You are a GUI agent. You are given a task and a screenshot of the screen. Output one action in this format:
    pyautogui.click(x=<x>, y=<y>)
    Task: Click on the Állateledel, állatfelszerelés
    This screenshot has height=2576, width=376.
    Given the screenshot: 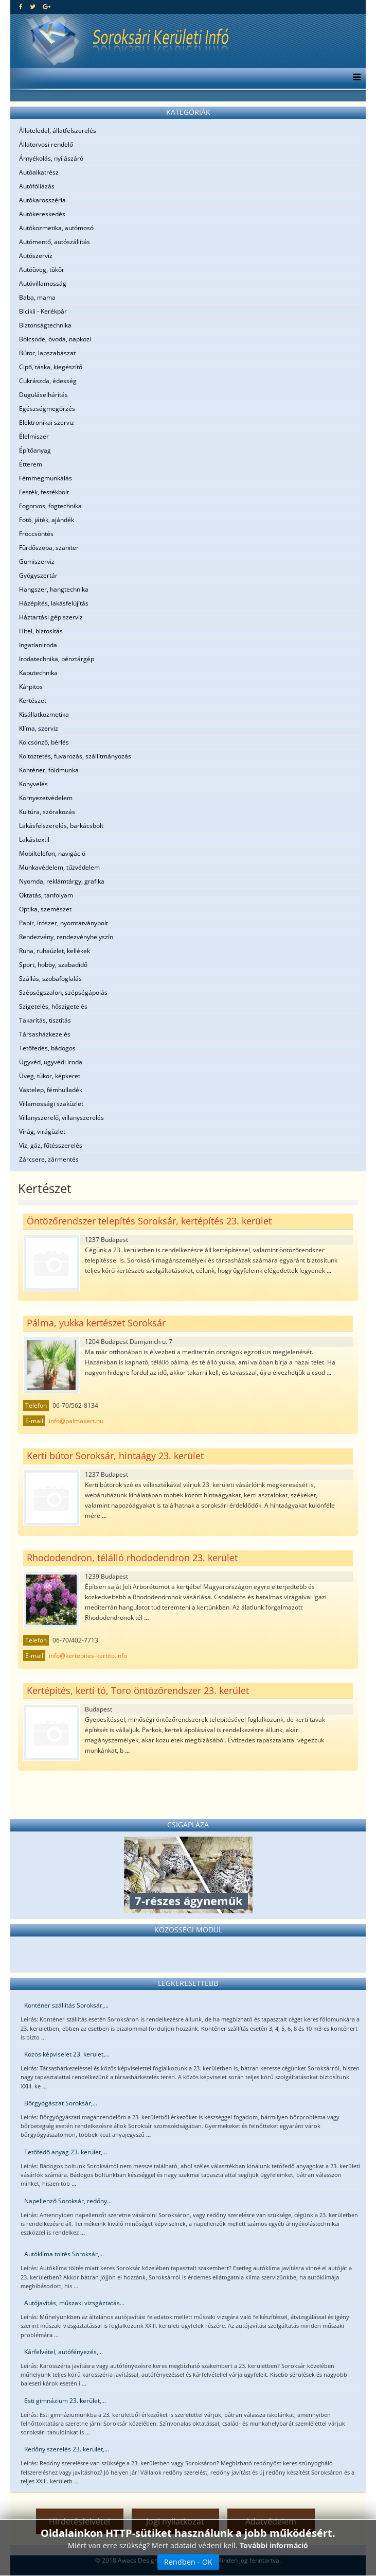 What is the action you would take?
    pyautogui.click(x=57, y=130)
    